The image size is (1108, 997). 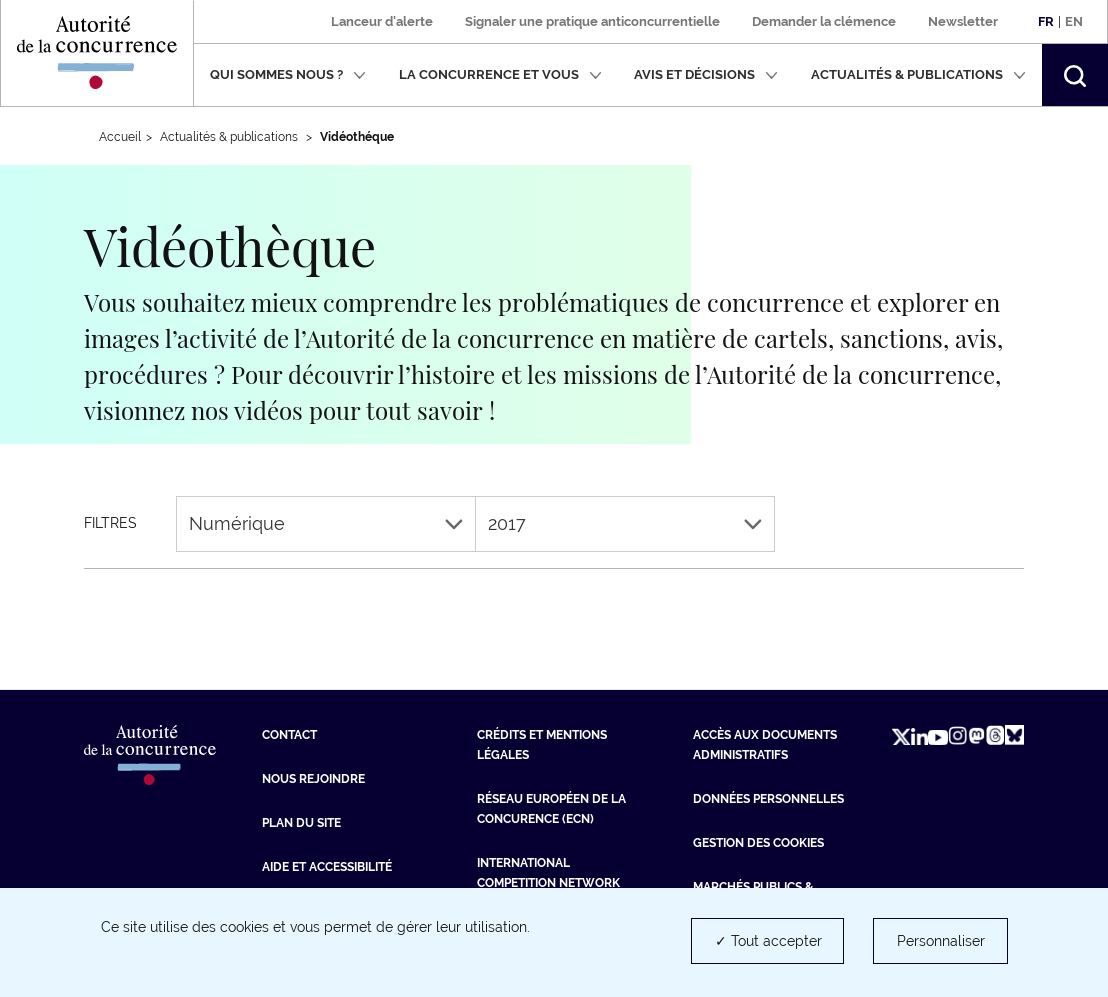 What do you see at coordinates (289, 735) in the screenshot?
I see `Contact` at bounding box center [289, 735].